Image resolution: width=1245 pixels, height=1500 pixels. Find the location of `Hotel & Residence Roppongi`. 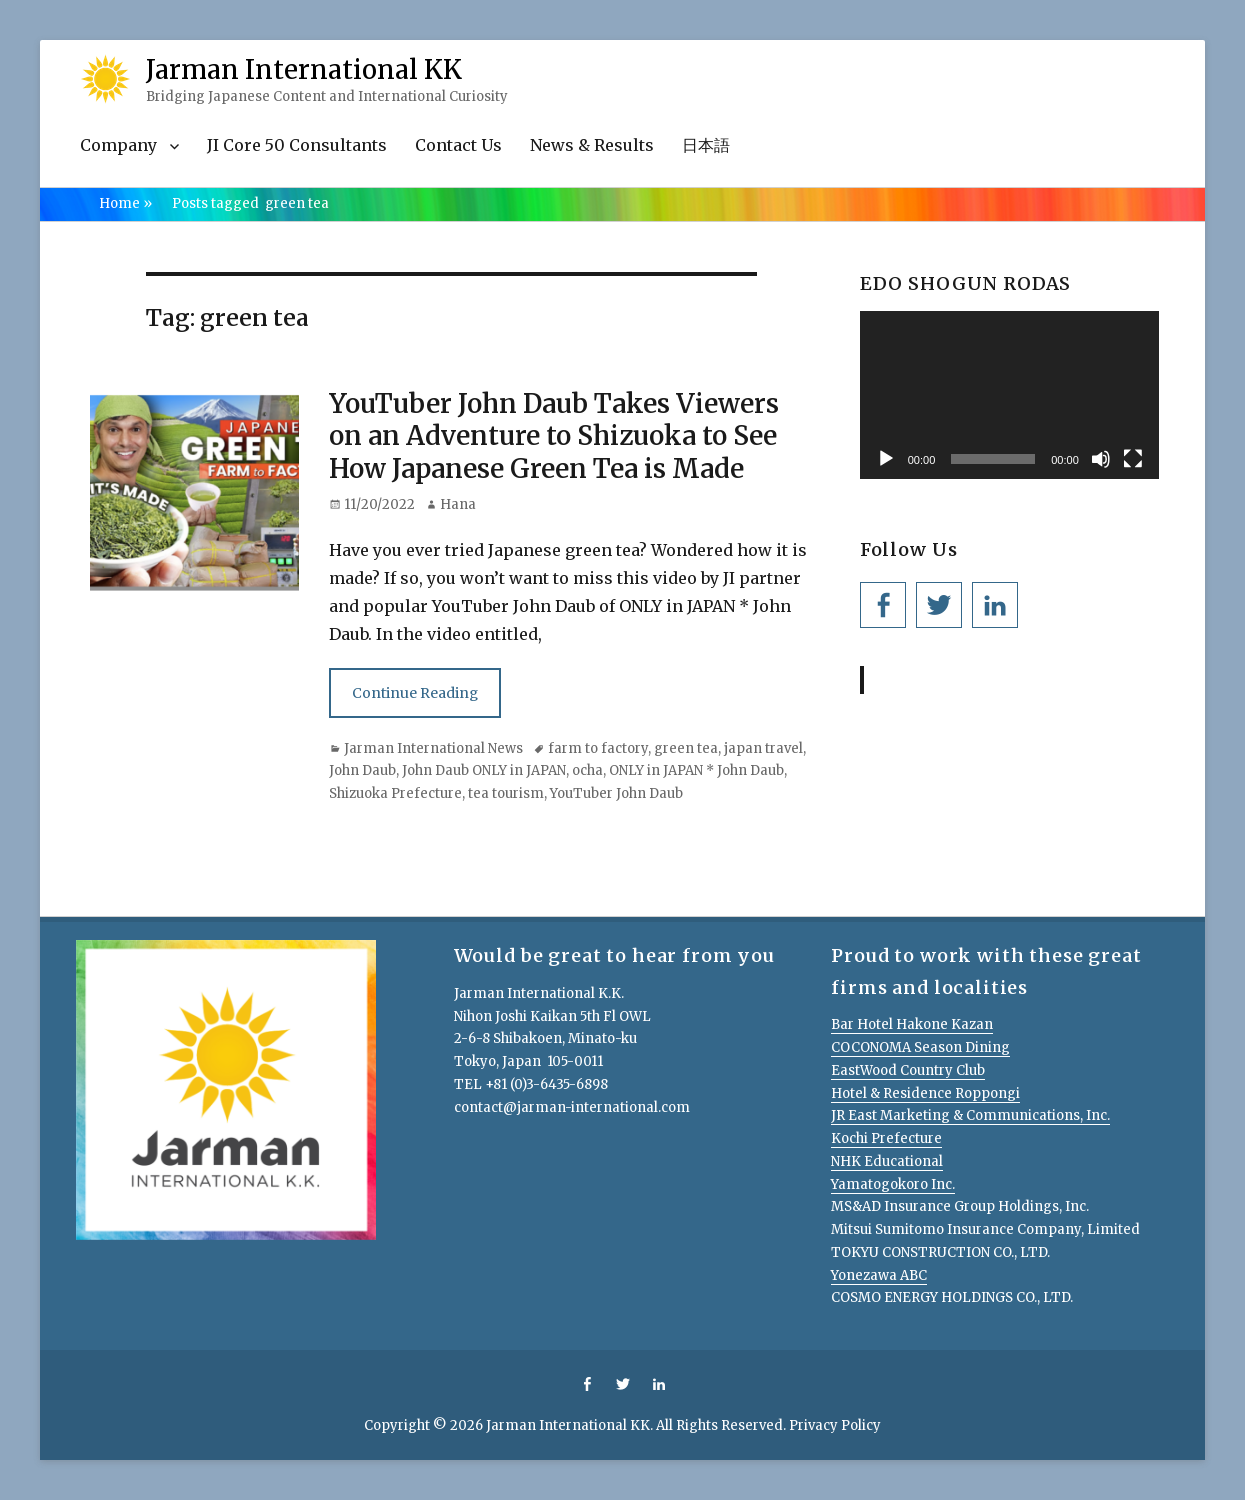

Hotel & Residence Roppongi is located at coordinates (925, 1093).